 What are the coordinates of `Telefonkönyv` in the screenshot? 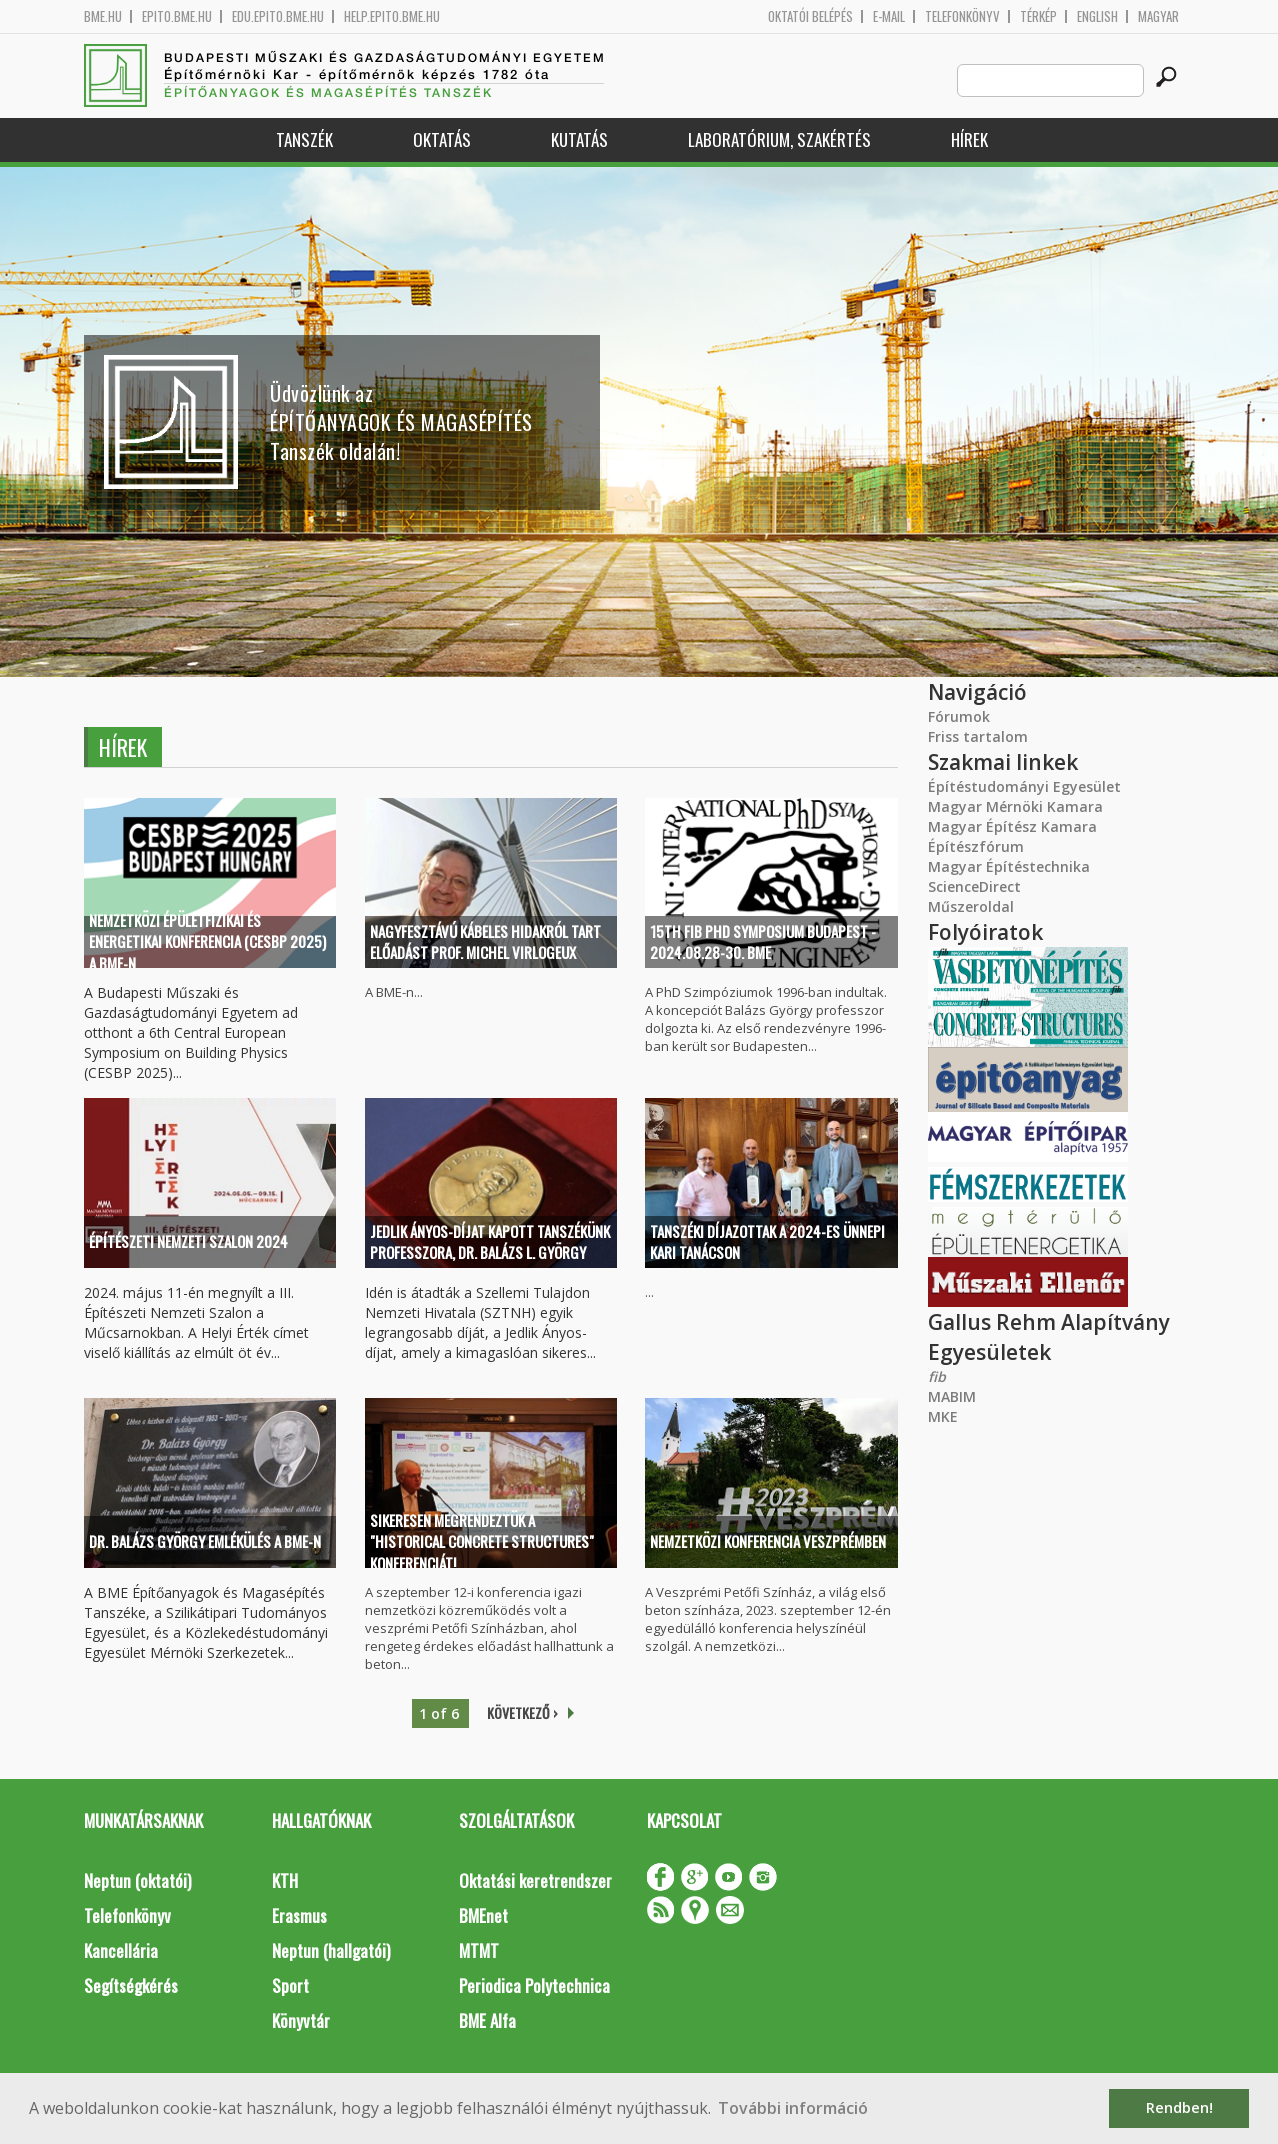 It's located at (962, 16).